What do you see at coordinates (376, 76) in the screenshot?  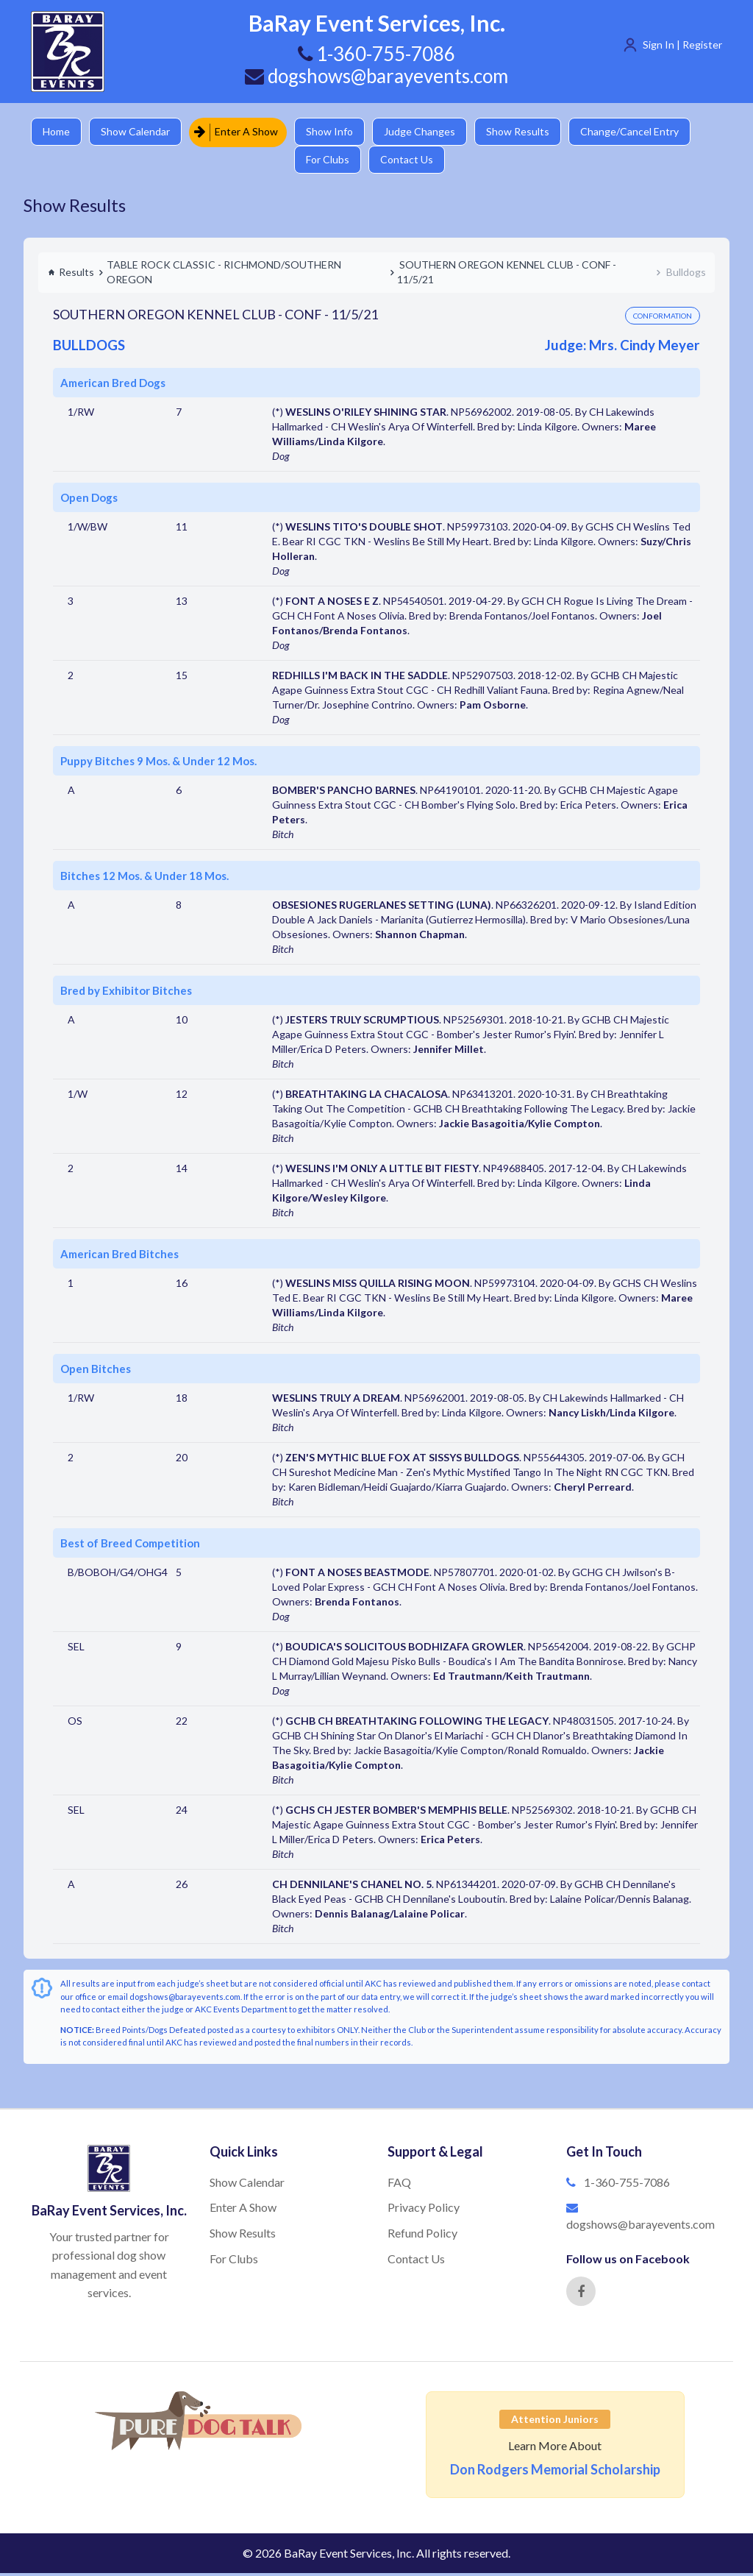 I see `dogshows@barayevents.com` at bounding box center [376, 76].